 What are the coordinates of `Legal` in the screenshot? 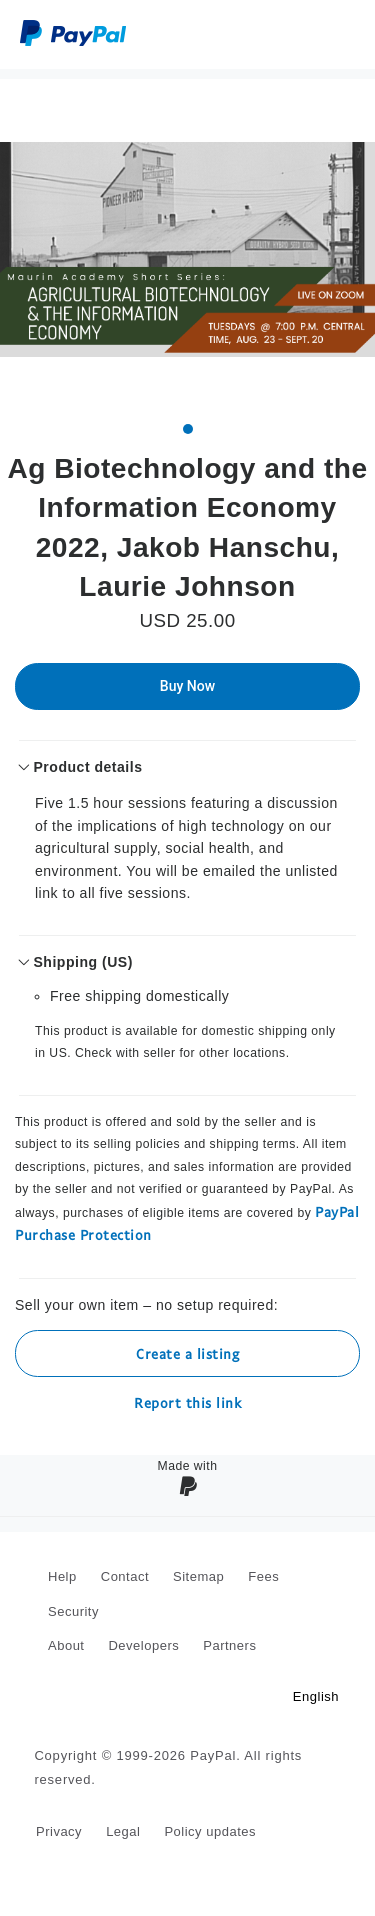 It's located at (123, 1831).